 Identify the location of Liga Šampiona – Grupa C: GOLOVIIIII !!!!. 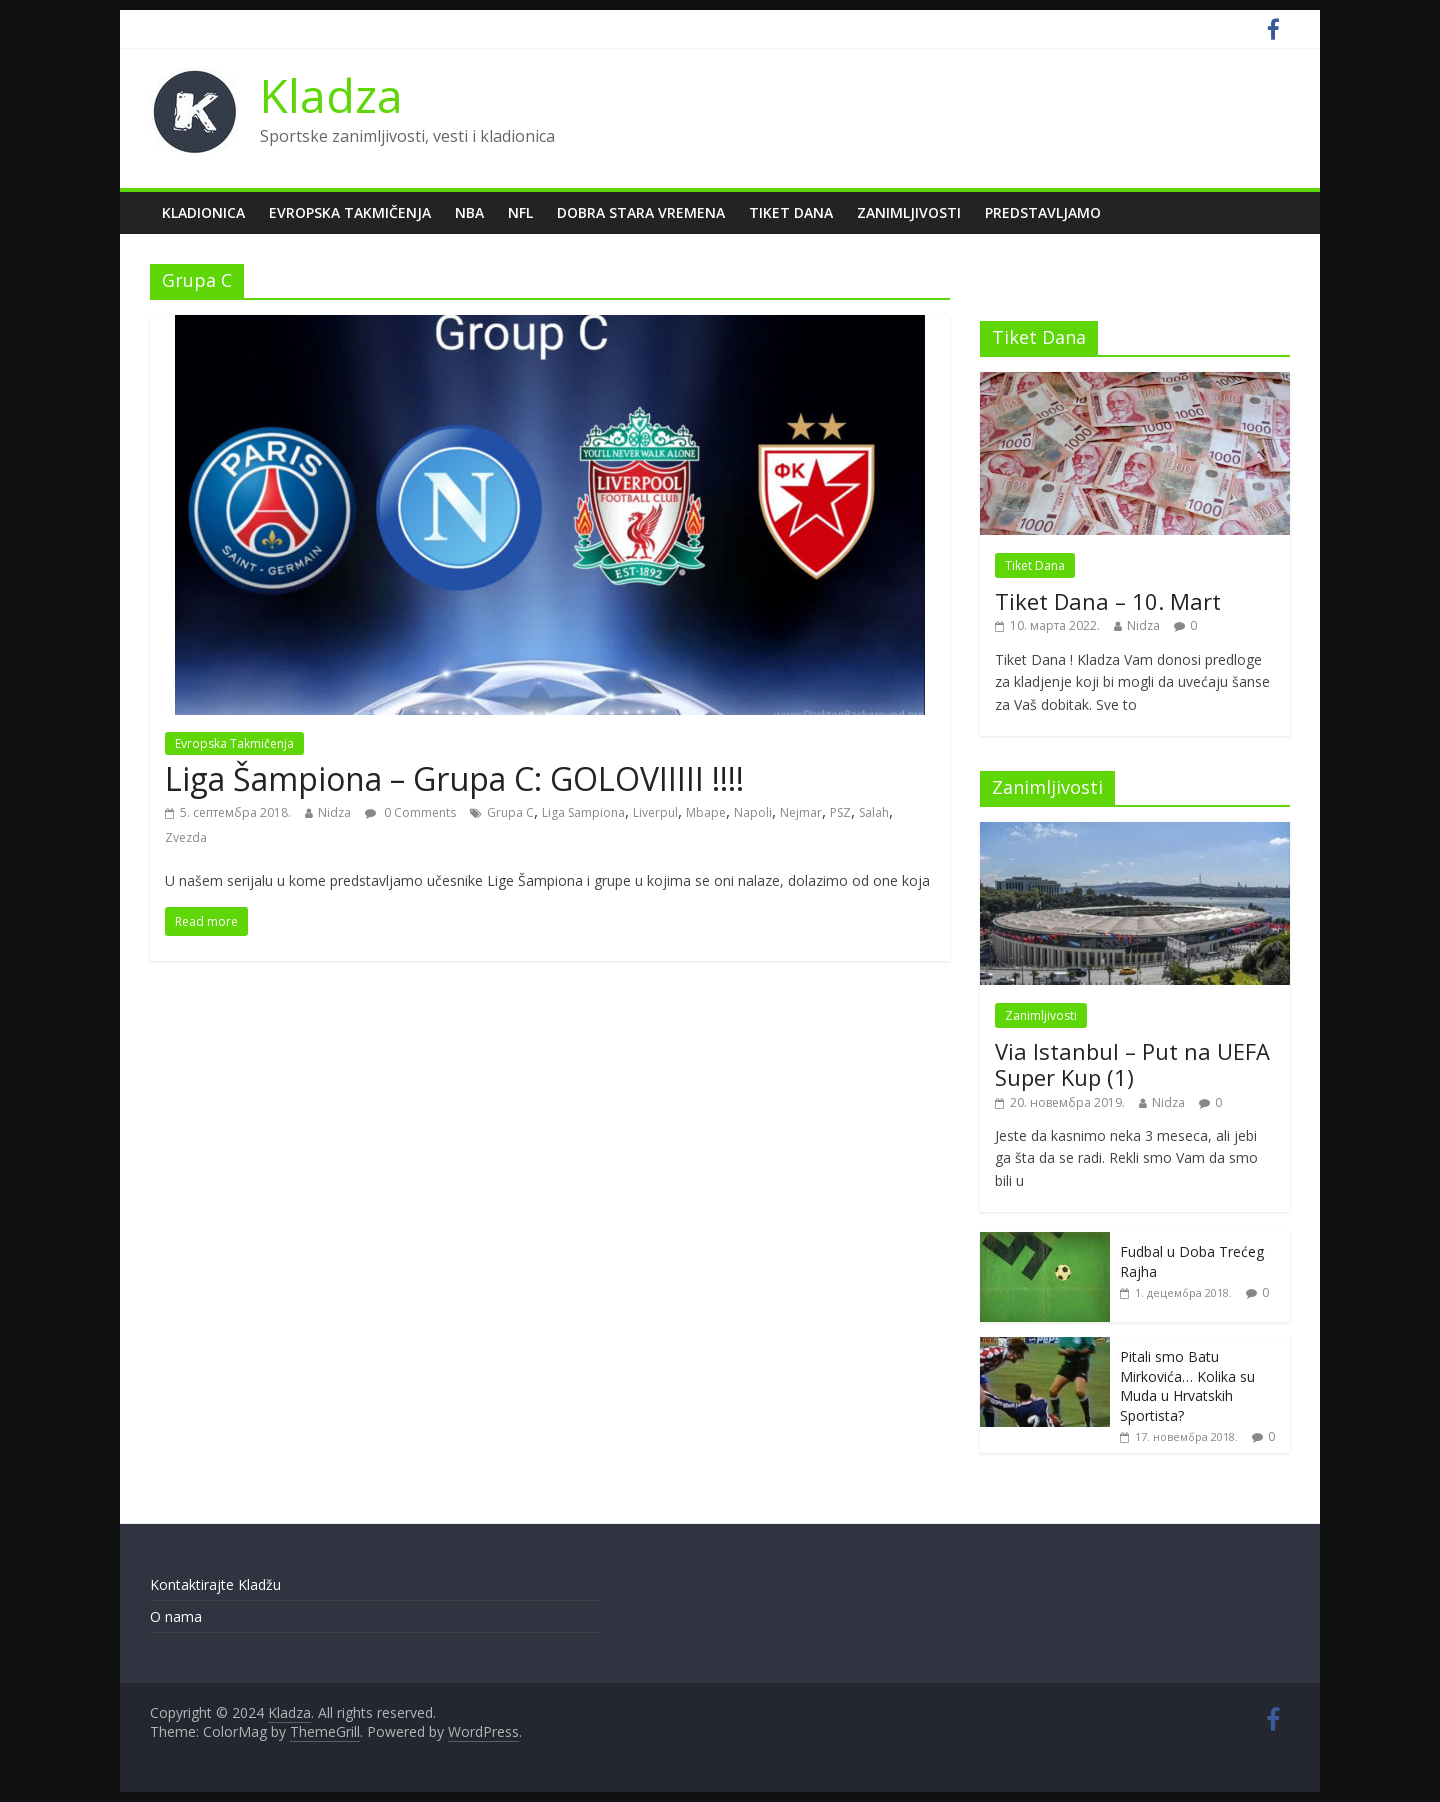
(454, 778).